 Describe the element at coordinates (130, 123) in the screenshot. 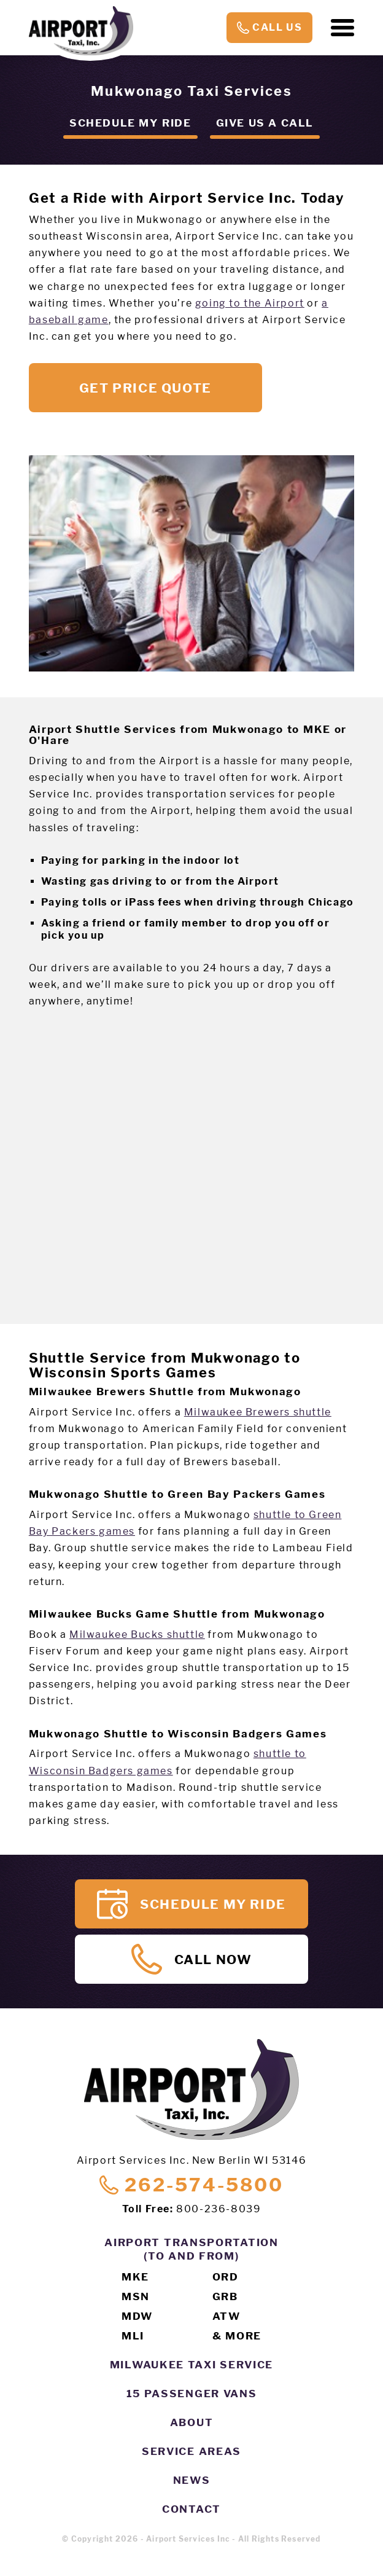

I see `Schedule my ride` at that location.